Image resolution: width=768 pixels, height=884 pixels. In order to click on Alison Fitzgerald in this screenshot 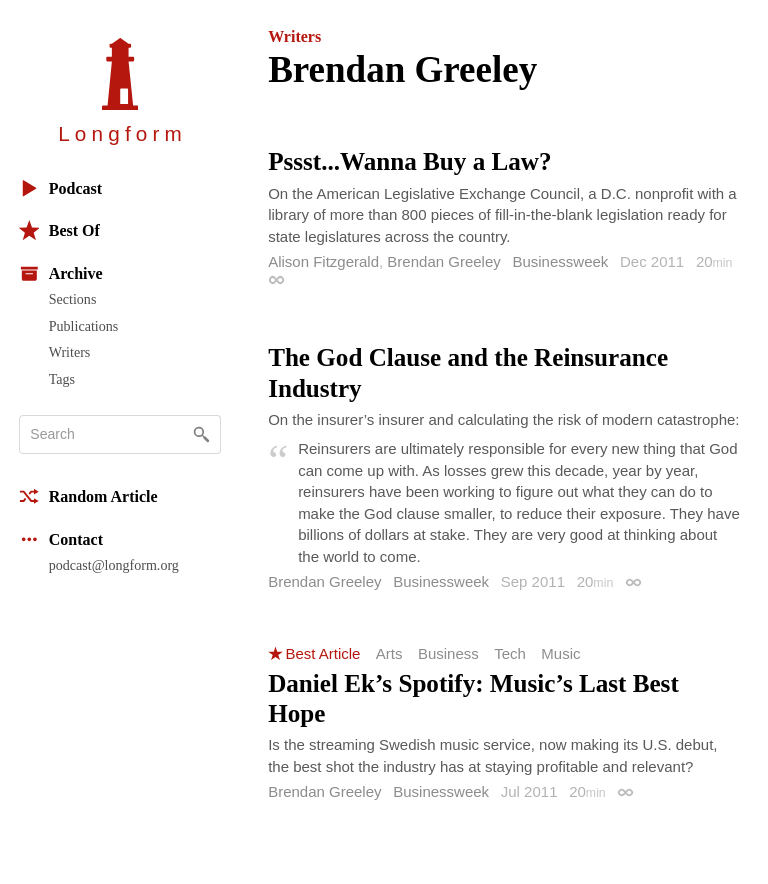, I will do `click(323, 261)`.